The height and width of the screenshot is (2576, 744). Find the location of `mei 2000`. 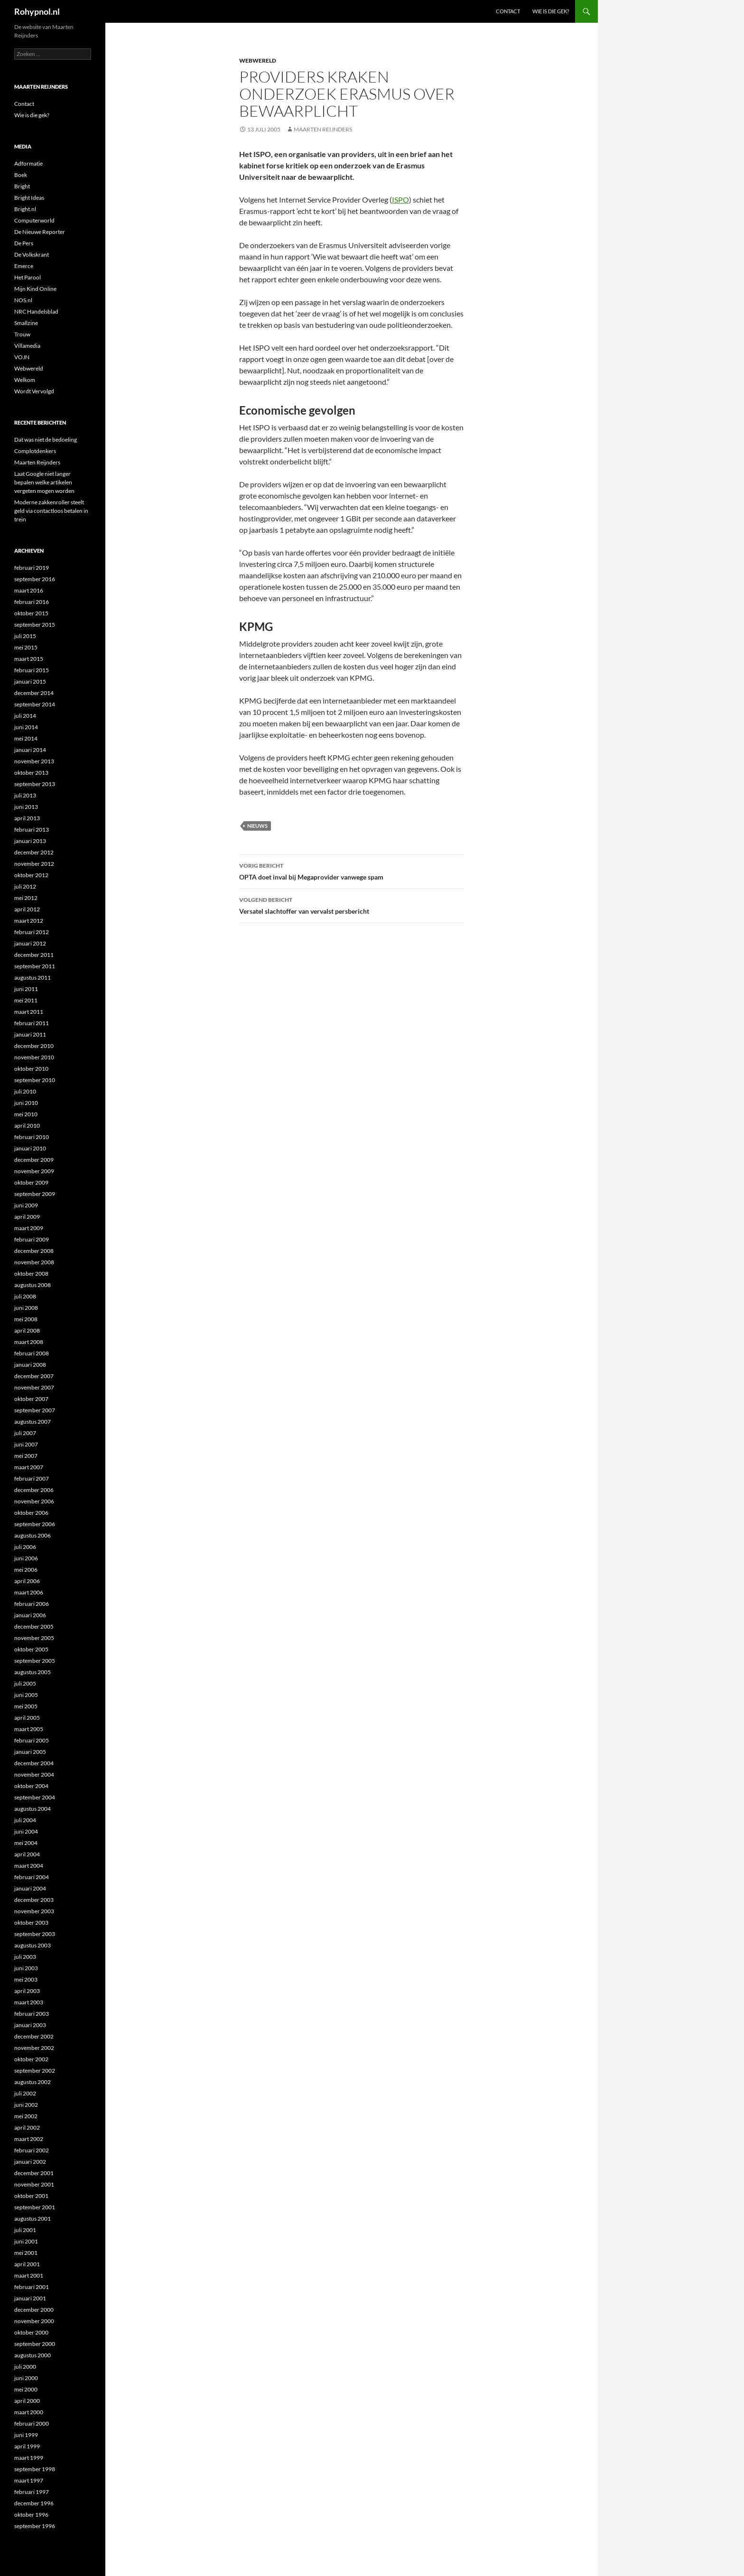

mei 2000 is located at coordinates (25, 2389).